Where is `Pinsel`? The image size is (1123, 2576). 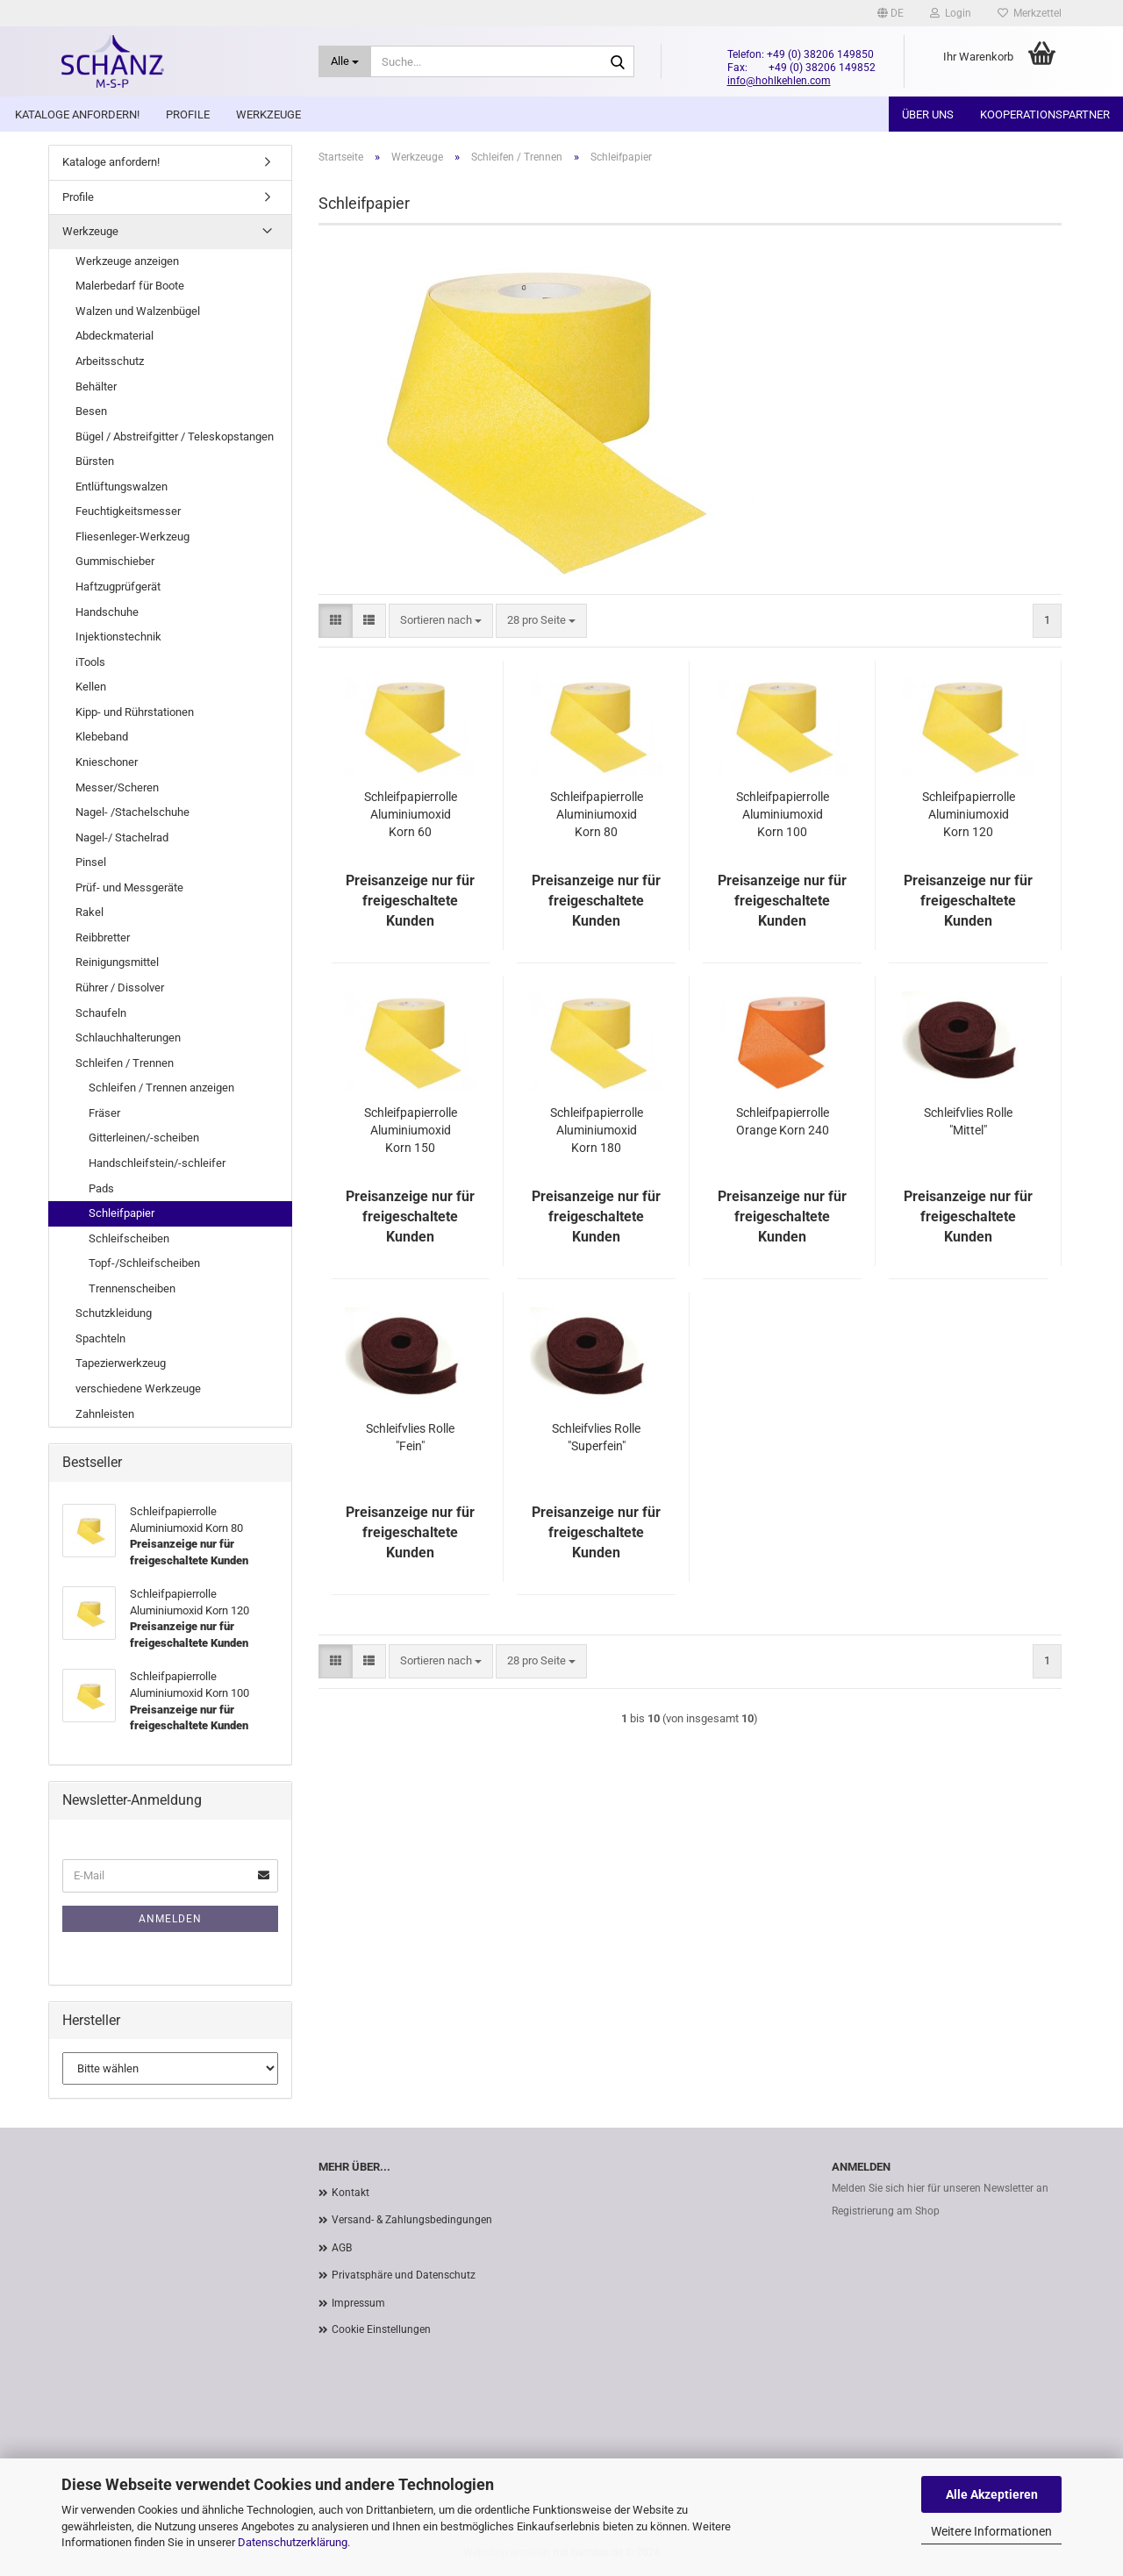
Pinsel is located at coordinates (90, 862).